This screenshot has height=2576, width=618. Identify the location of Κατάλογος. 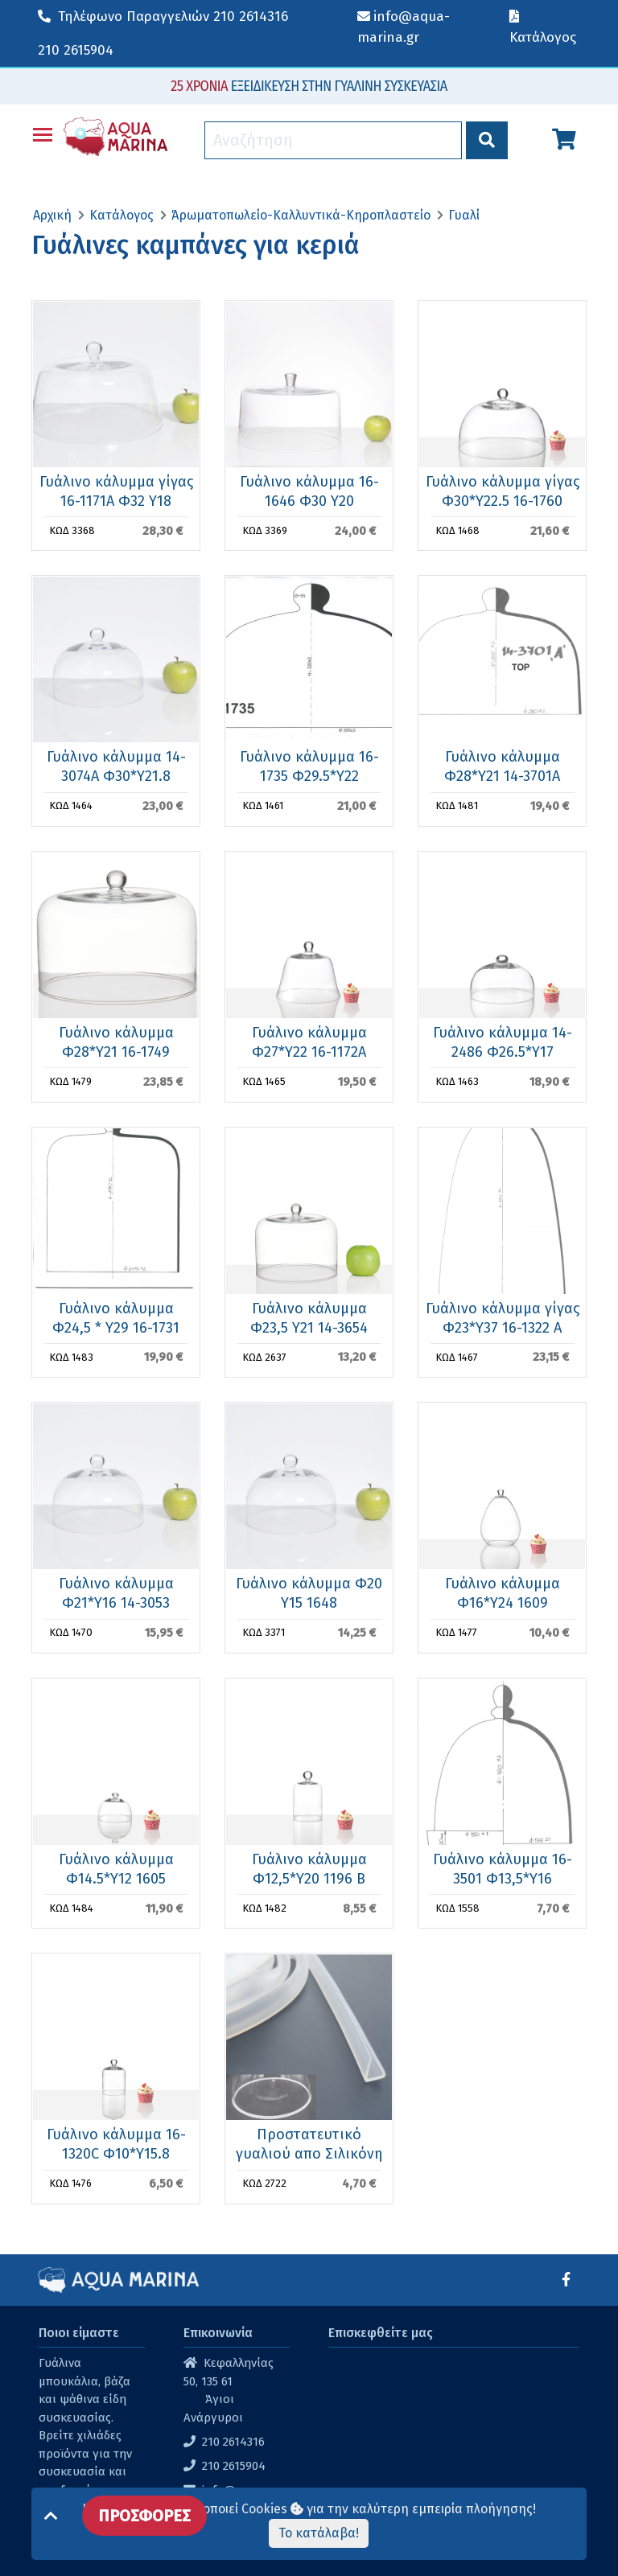
(121, 215).